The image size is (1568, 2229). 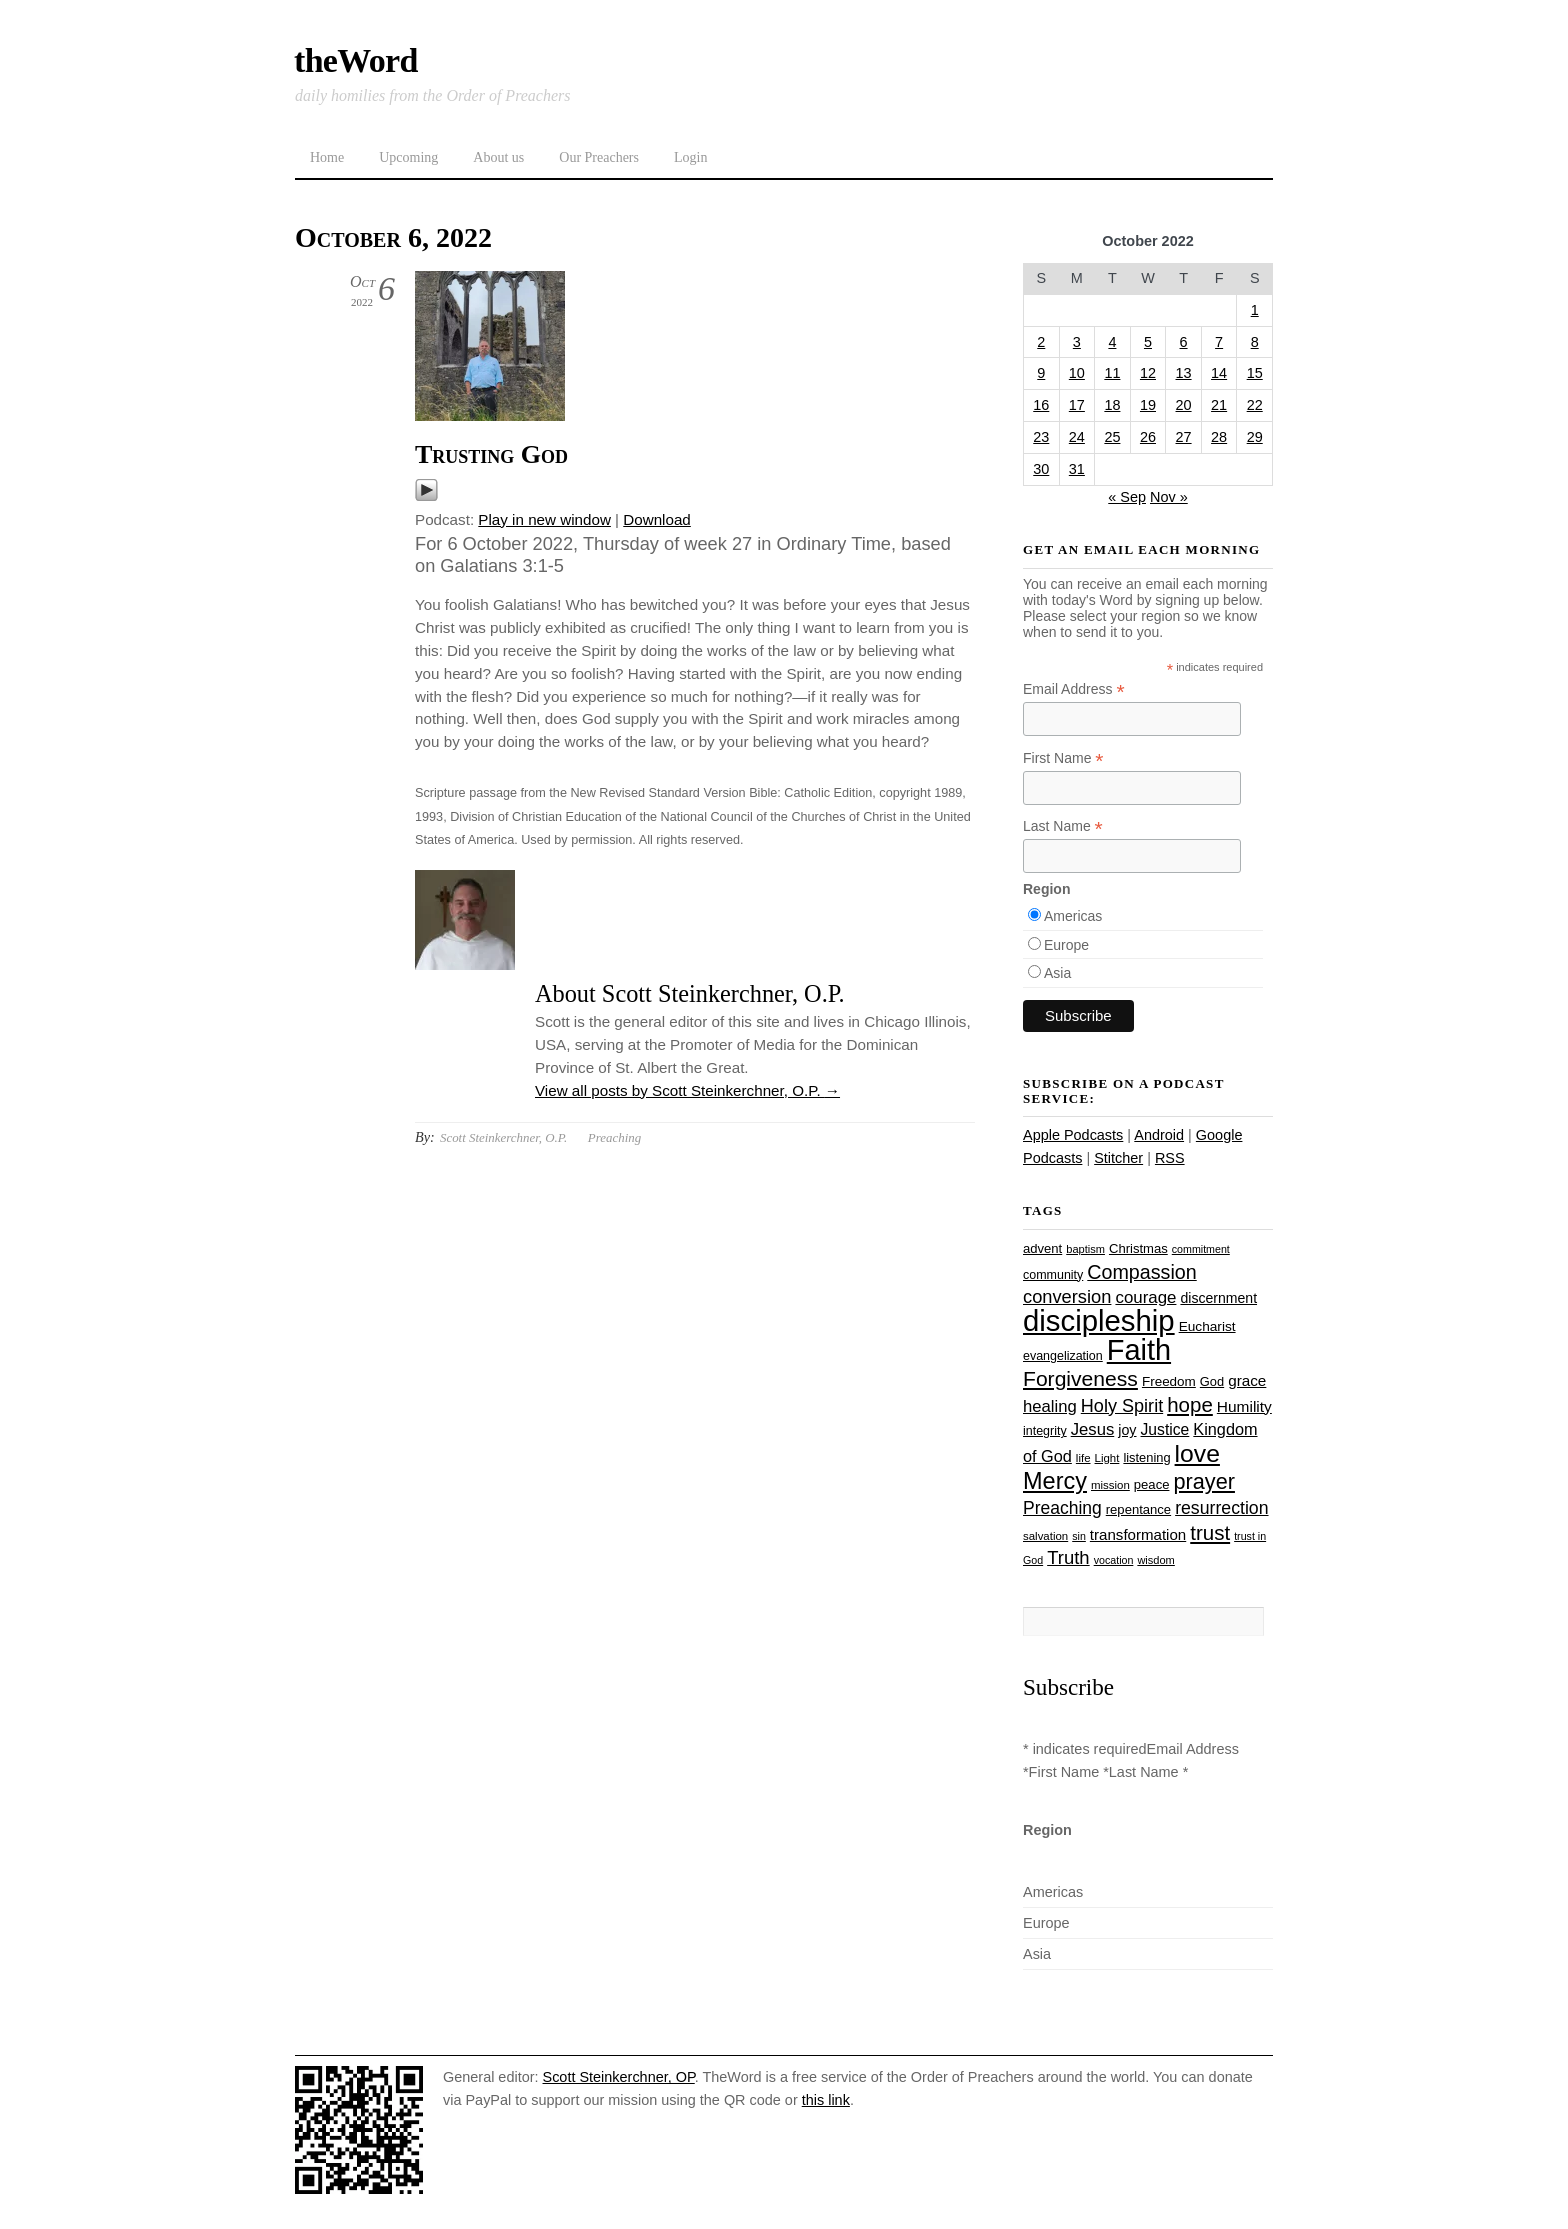 What do you see at coordinates (1041, 405) in the screenshot?
I see `16 [Posts published on October 16, 2022]` at bounding box center [1041, 405].